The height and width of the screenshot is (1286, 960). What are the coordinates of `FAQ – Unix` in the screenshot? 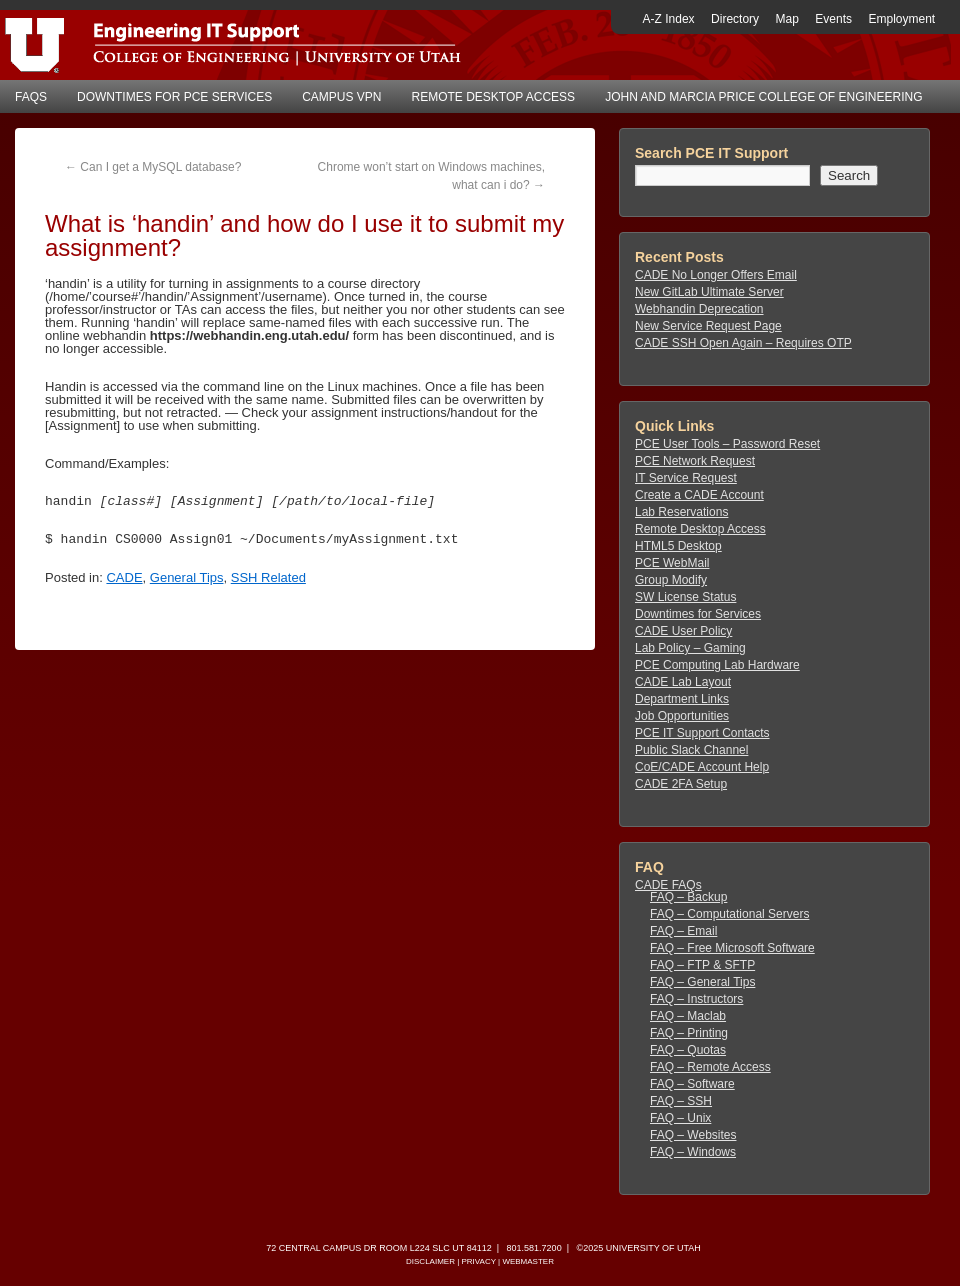 It's located at (680, 1118).